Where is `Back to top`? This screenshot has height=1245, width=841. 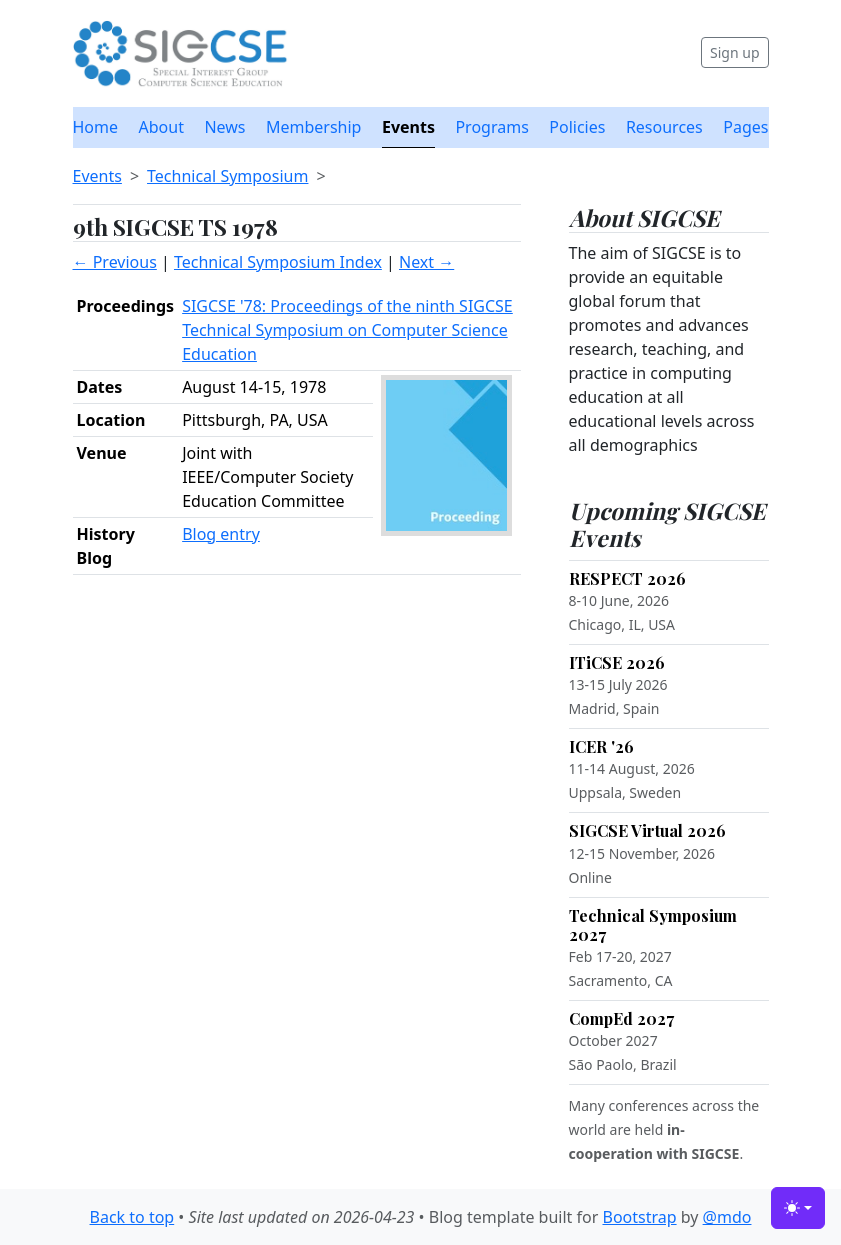 Back to top is located at coordinates (132, 1217).